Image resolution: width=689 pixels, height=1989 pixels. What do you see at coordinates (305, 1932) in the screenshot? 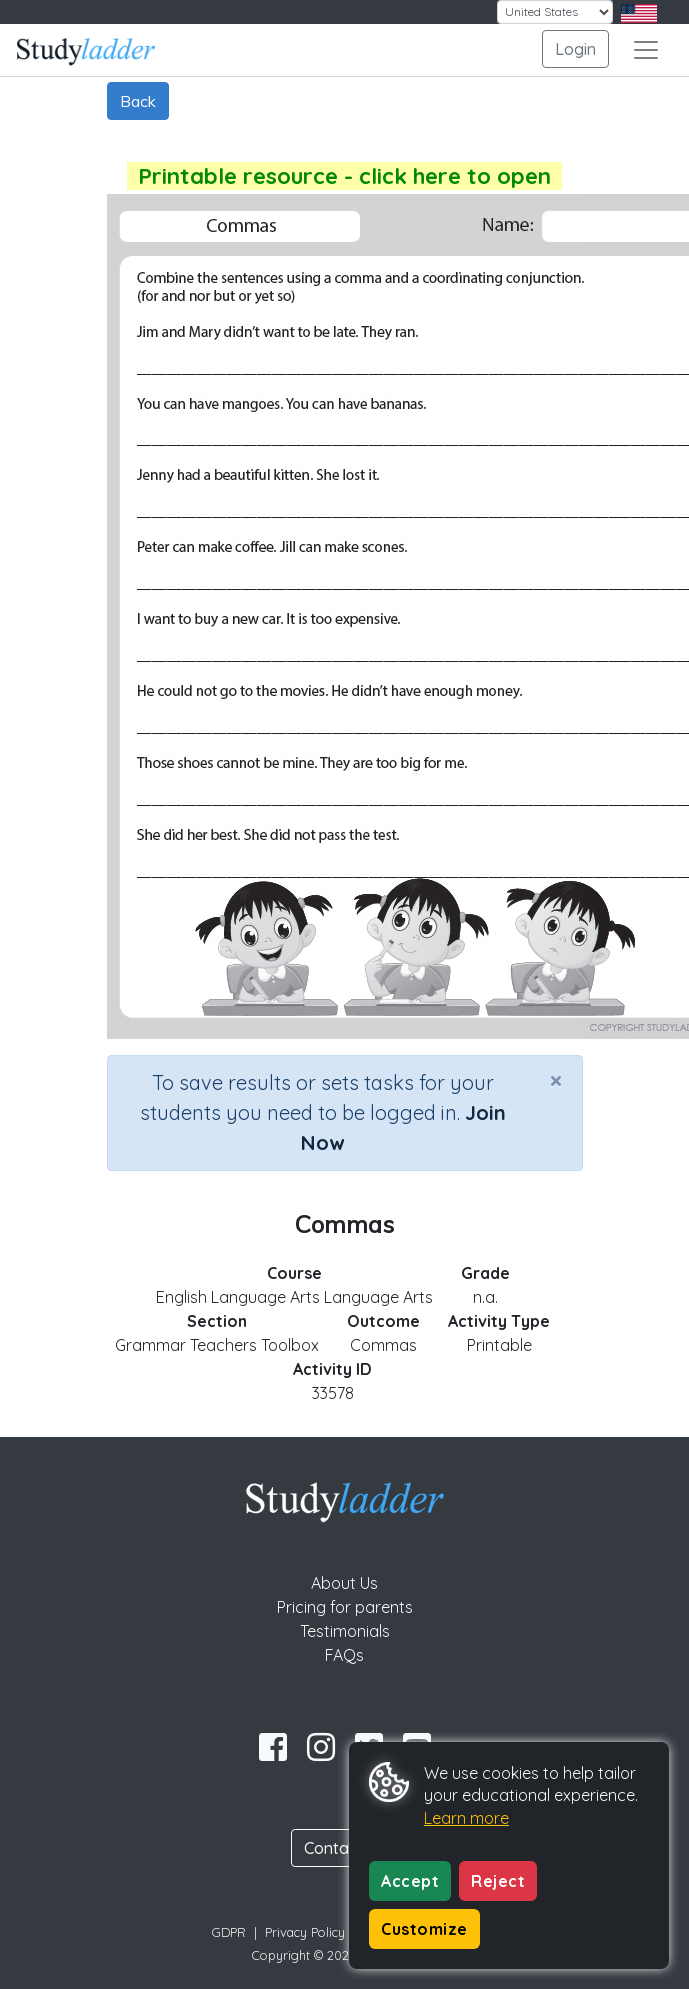
I see `Privacy Policy` at bounding box center [305, 1932].